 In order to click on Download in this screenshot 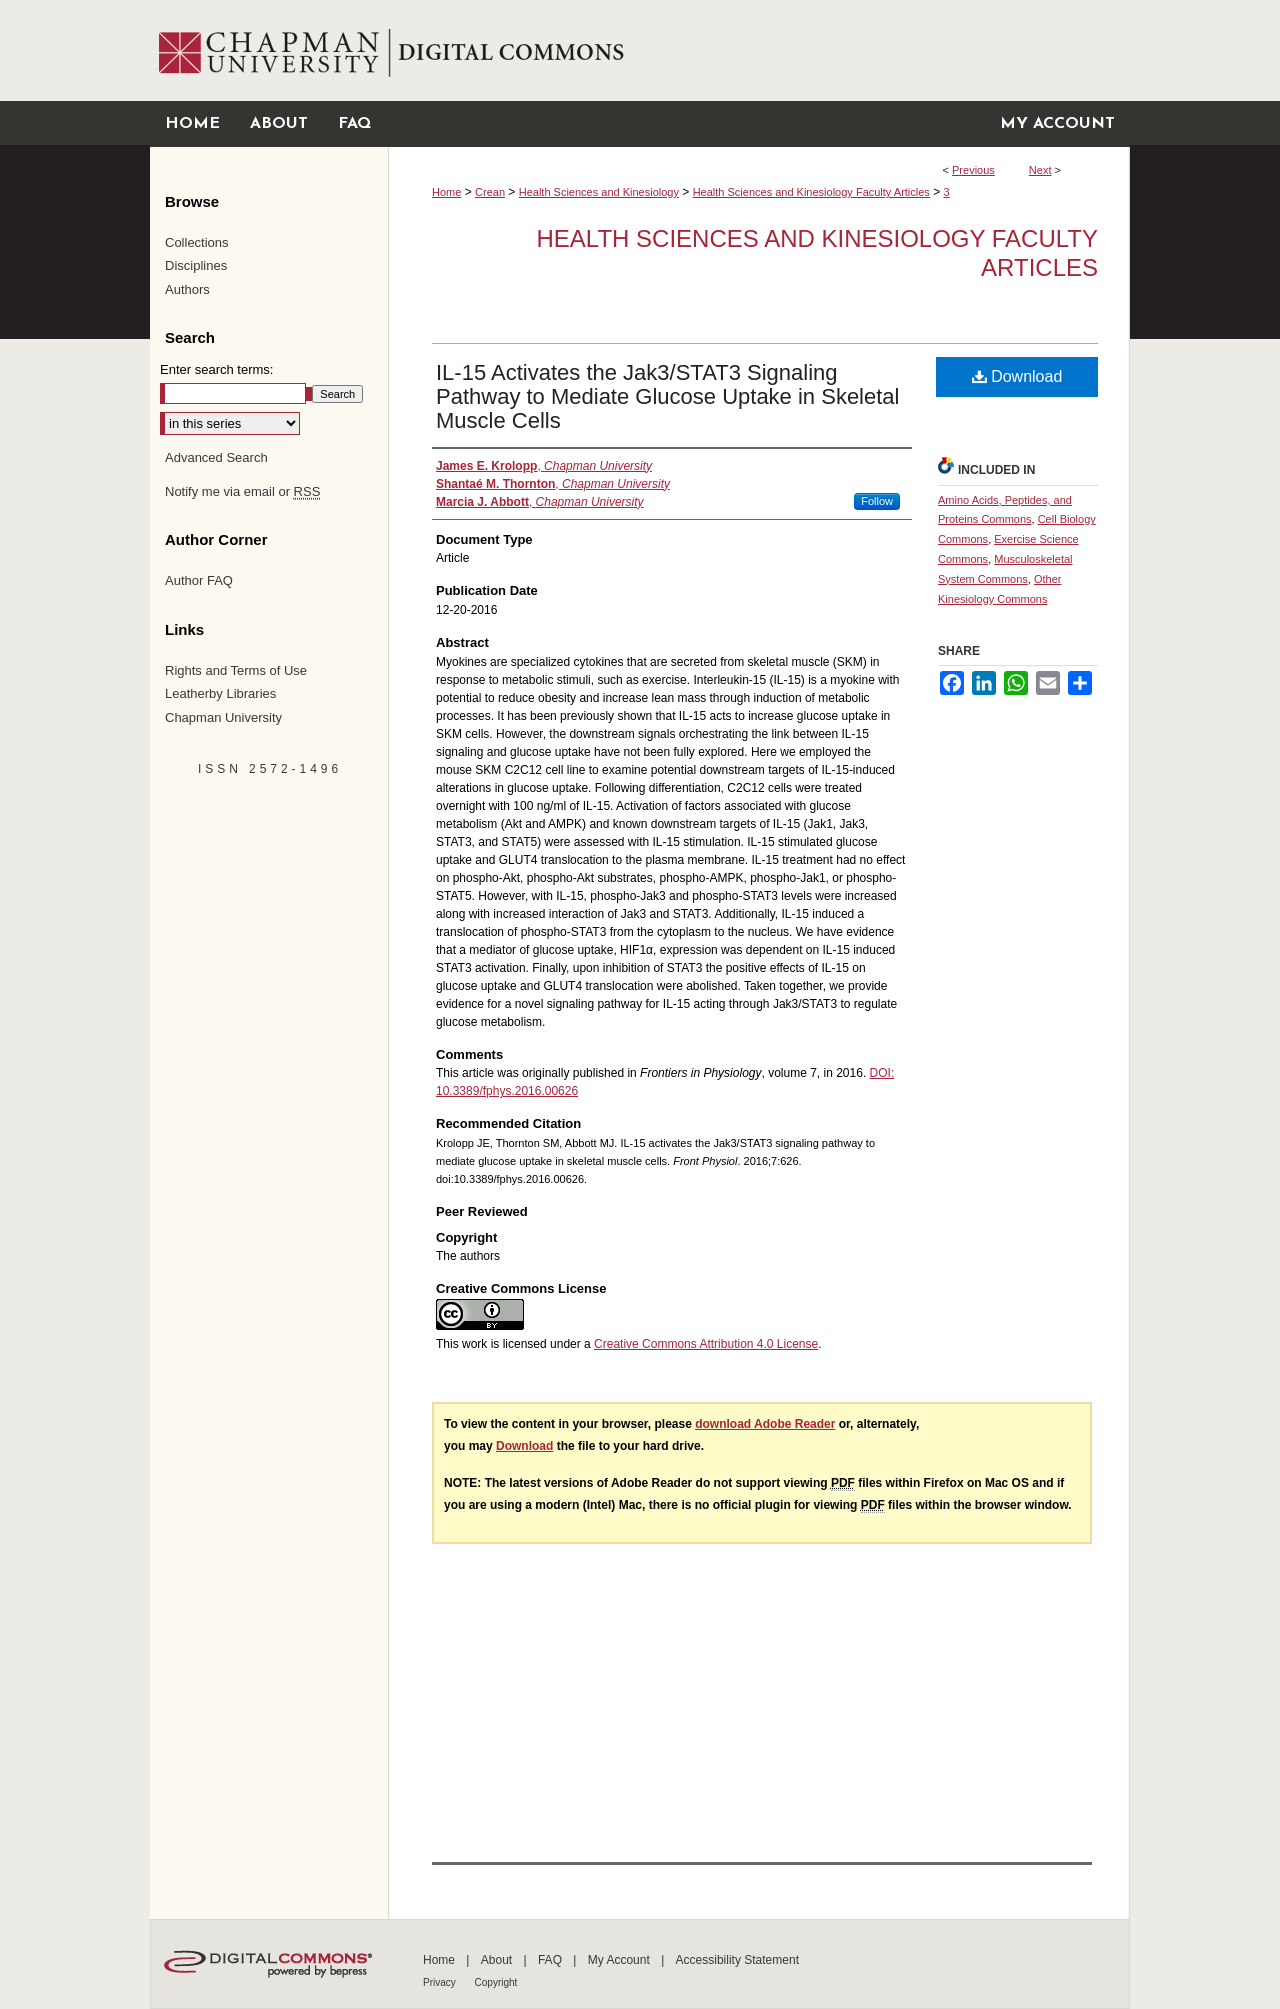, I will do `click(1017, 376)`.